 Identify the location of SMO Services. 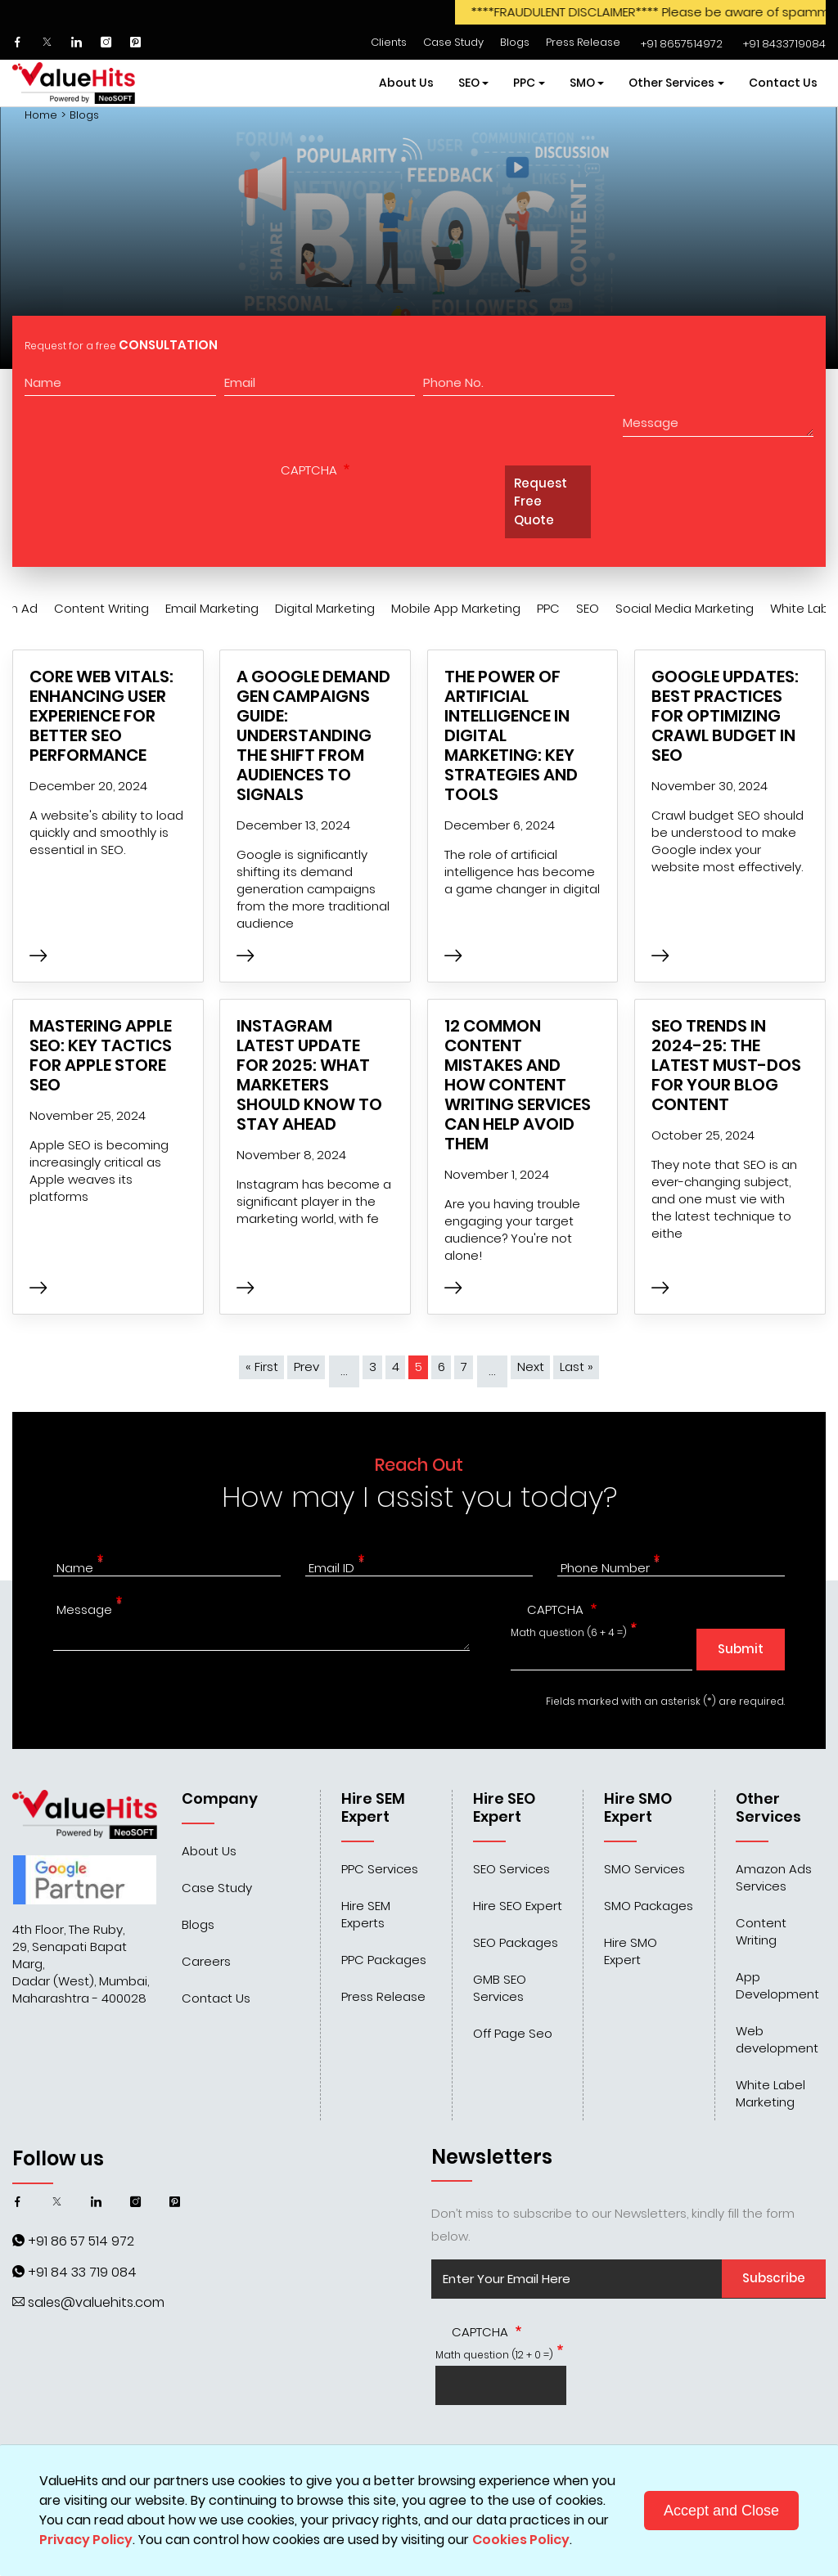
(644, 1868).